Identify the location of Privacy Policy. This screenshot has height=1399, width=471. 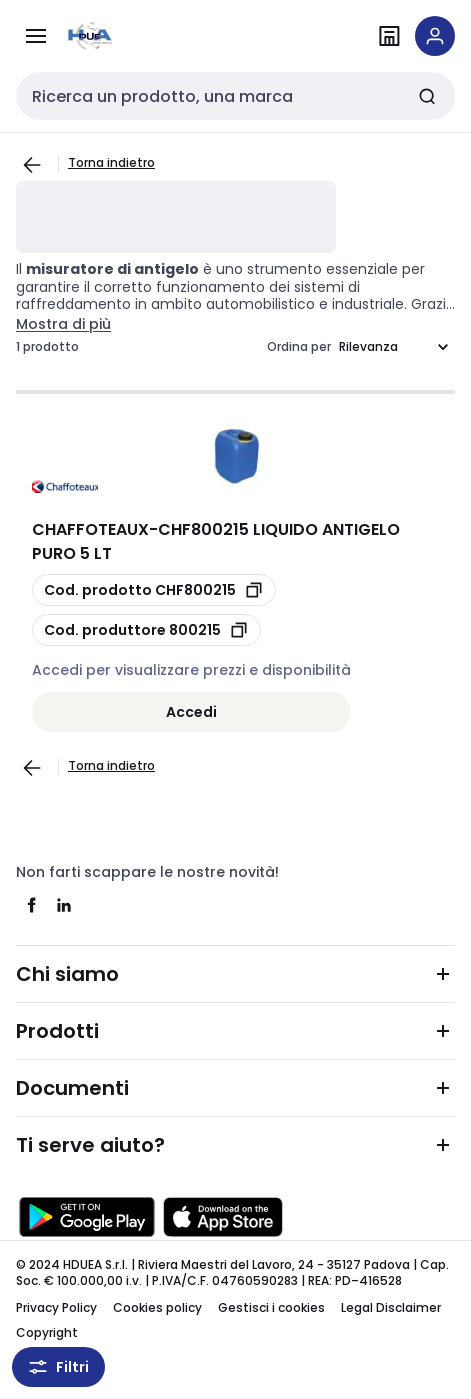
(56, 1307).